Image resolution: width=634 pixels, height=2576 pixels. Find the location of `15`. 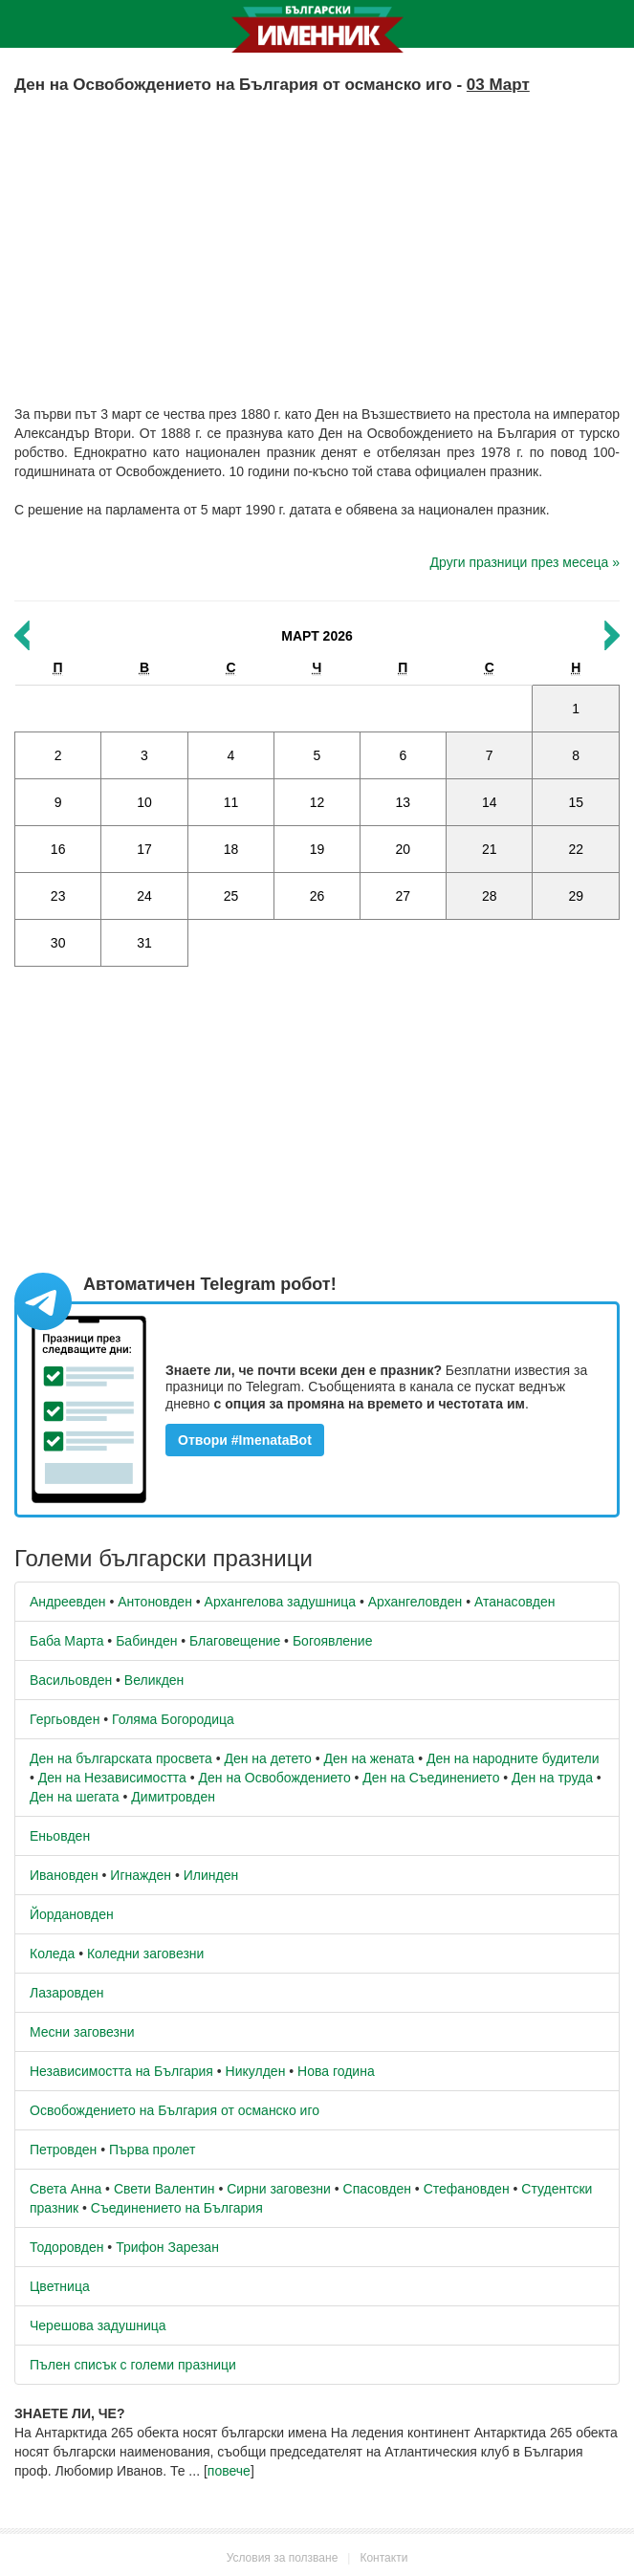

15 is located at coordinates (575, 802).